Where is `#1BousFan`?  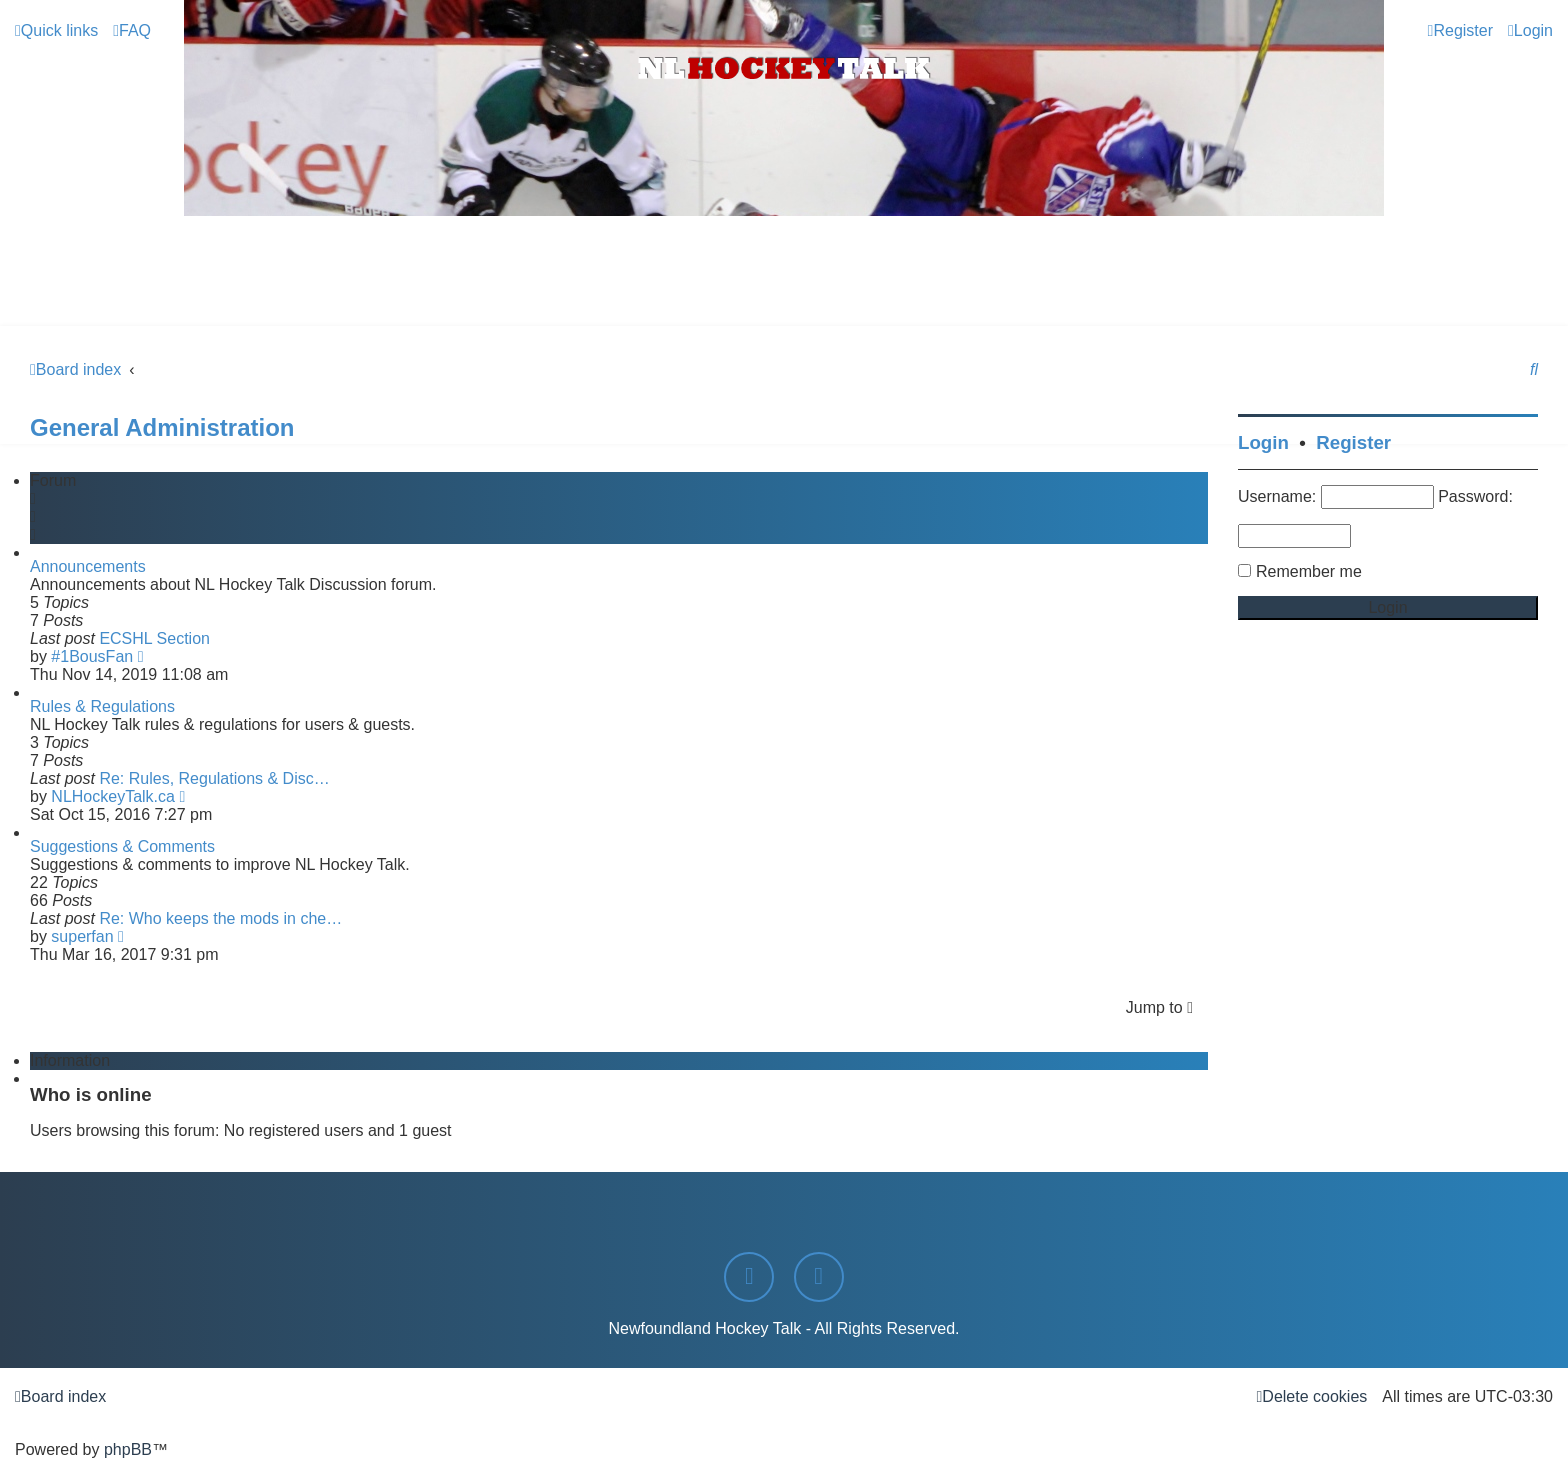 #1BousFan is located at coordinates (92, 656).